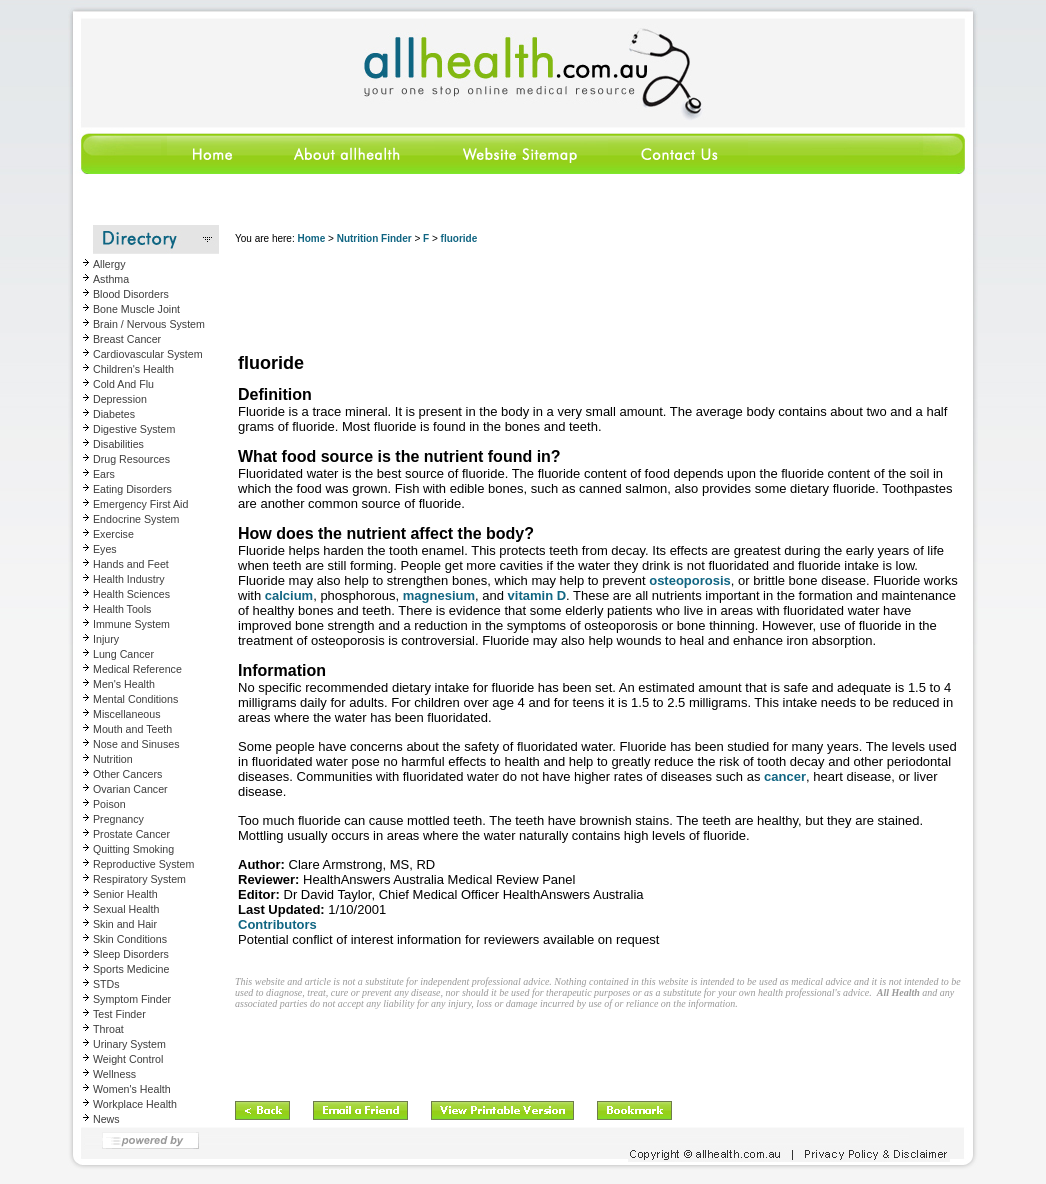  What do you see at coordinates (135, 699) in the screenshot?
I see `Mental Conditions` at bounding box center [135, 699].